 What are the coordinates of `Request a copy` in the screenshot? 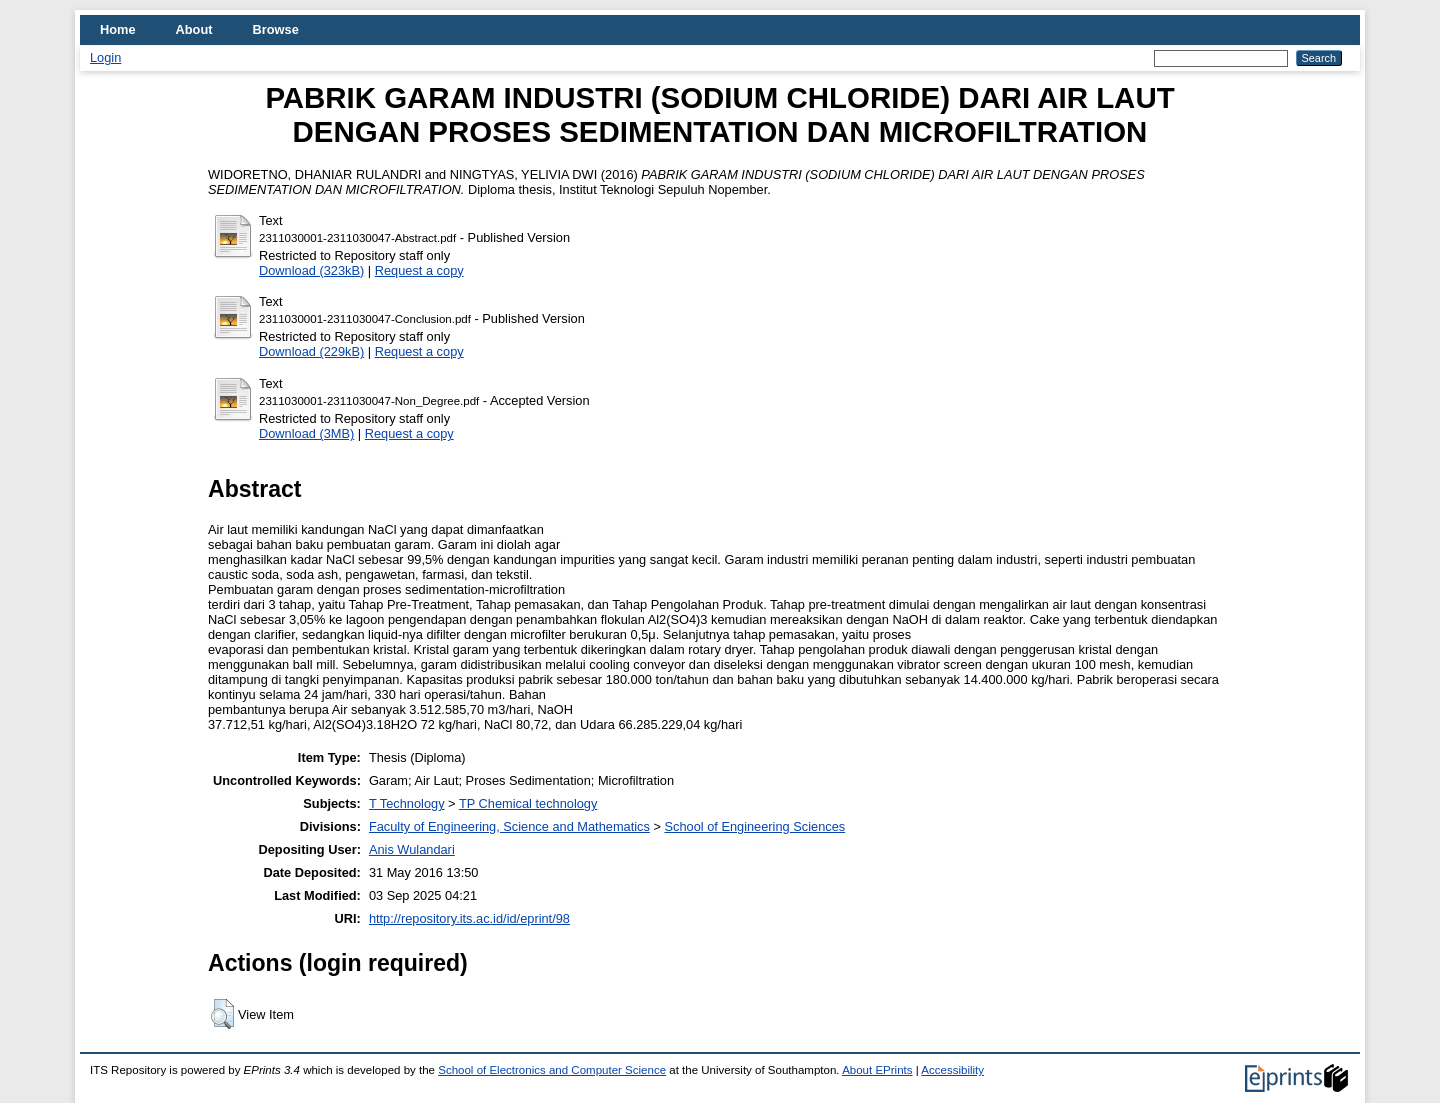 It's located at (419, 270).